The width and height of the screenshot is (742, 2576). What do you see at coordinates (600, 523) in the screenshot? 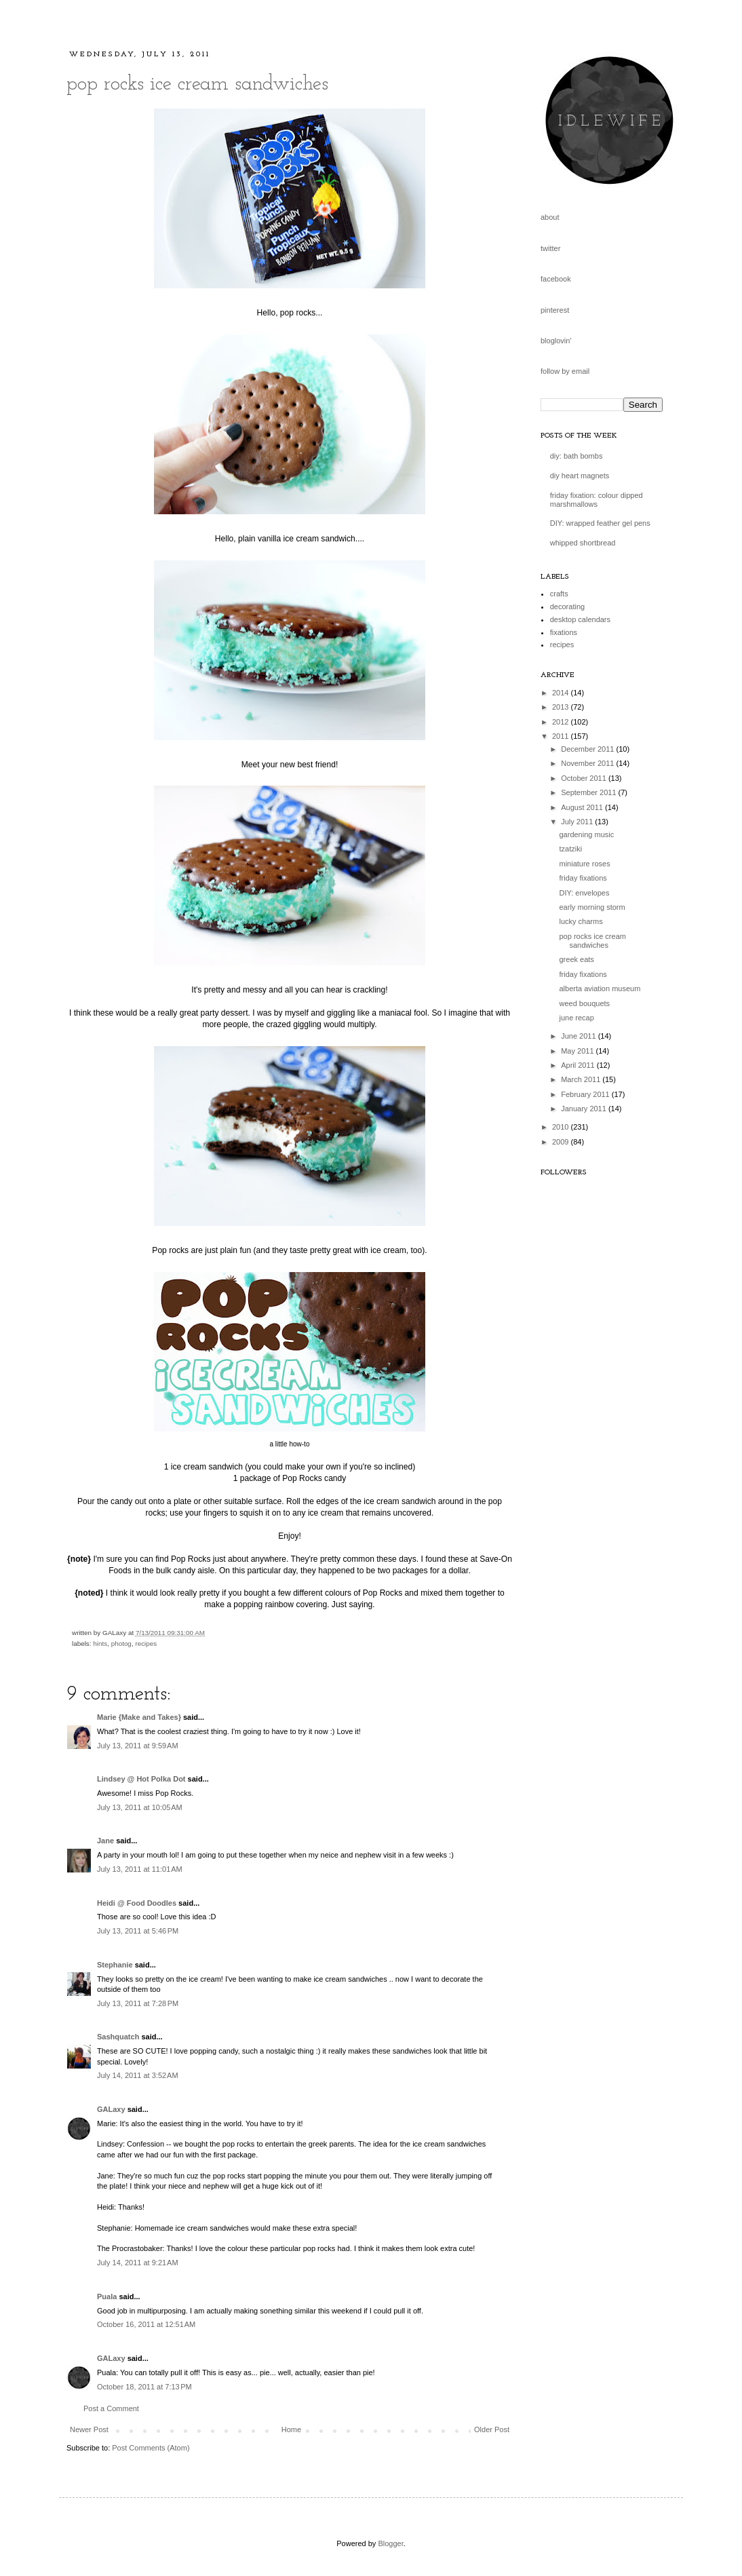
I see `DIY: wrapped feather gel pens` at bounding box center [600, 523].